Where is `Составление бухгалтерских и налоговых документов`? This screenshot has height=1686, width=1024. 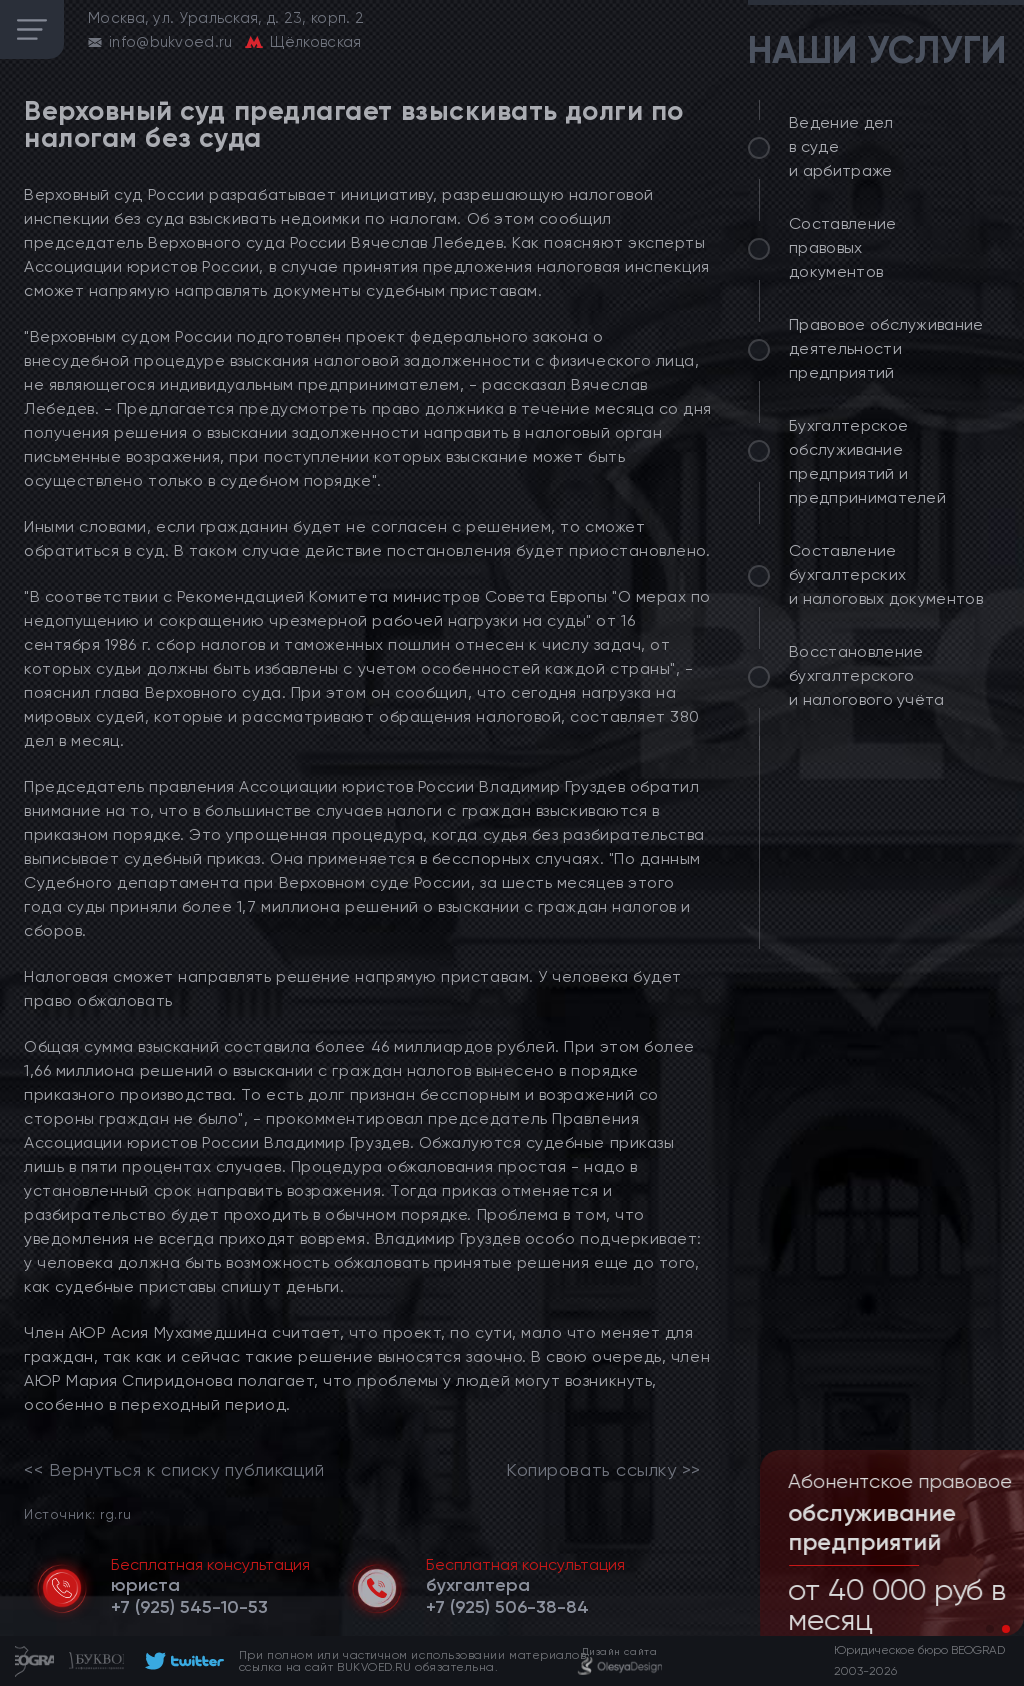
Составление бухгалтерских и налоговых документов is located at coordinates (886, 574).